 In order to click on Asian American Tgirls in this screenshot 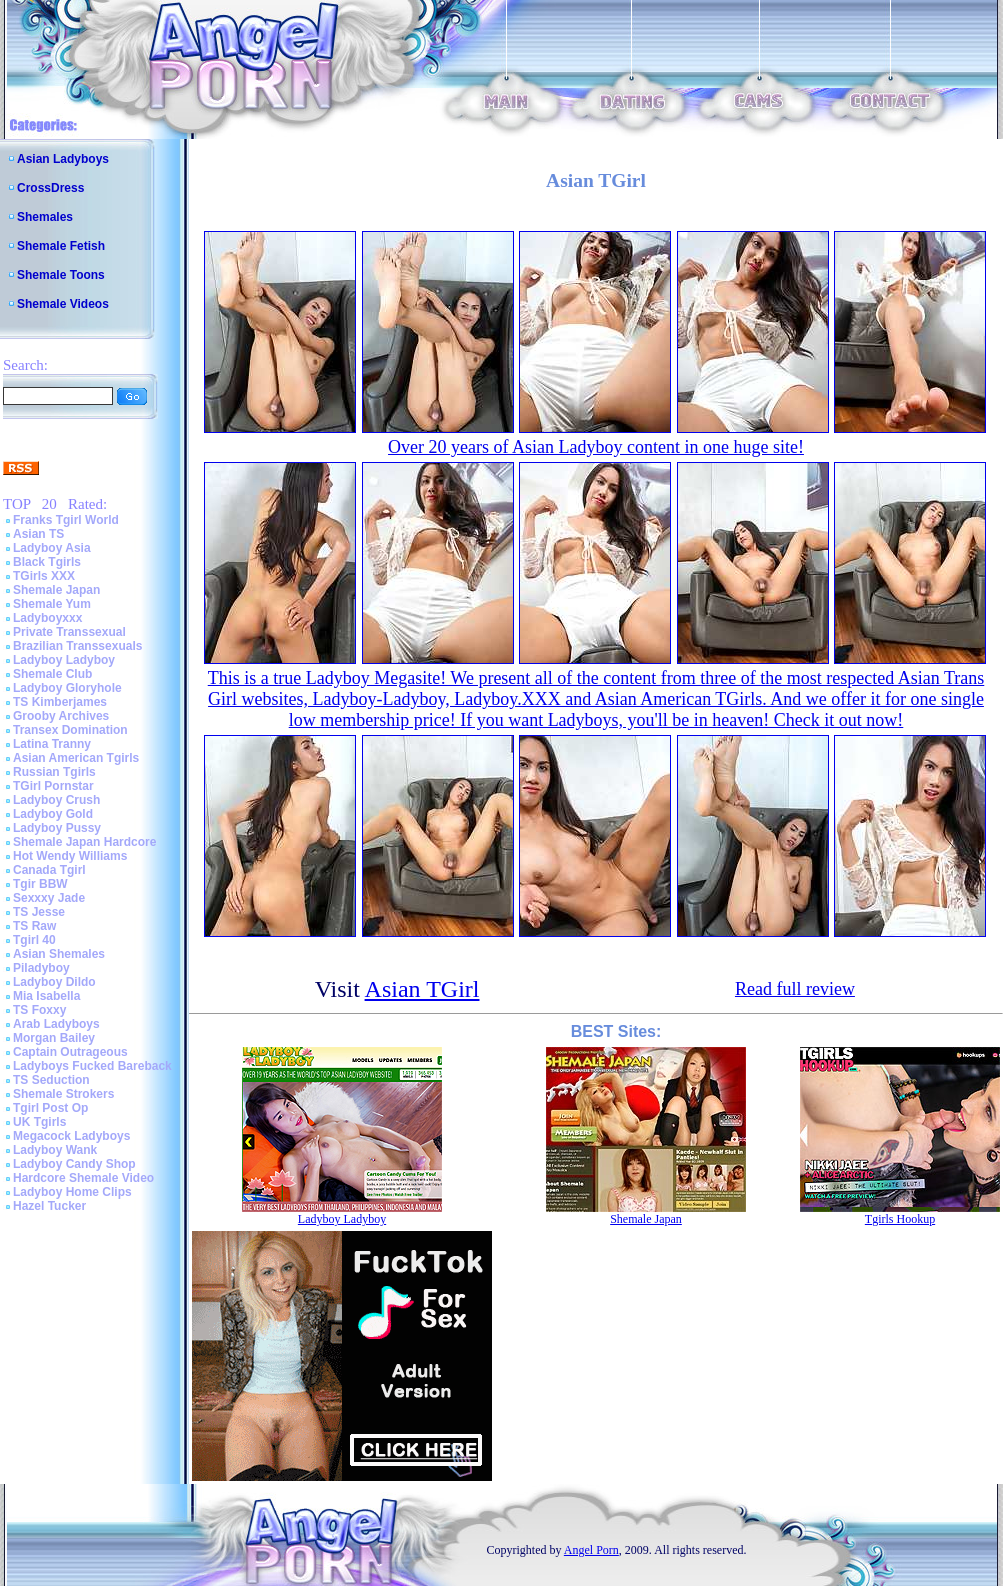, I will do `click(76, 758)`.